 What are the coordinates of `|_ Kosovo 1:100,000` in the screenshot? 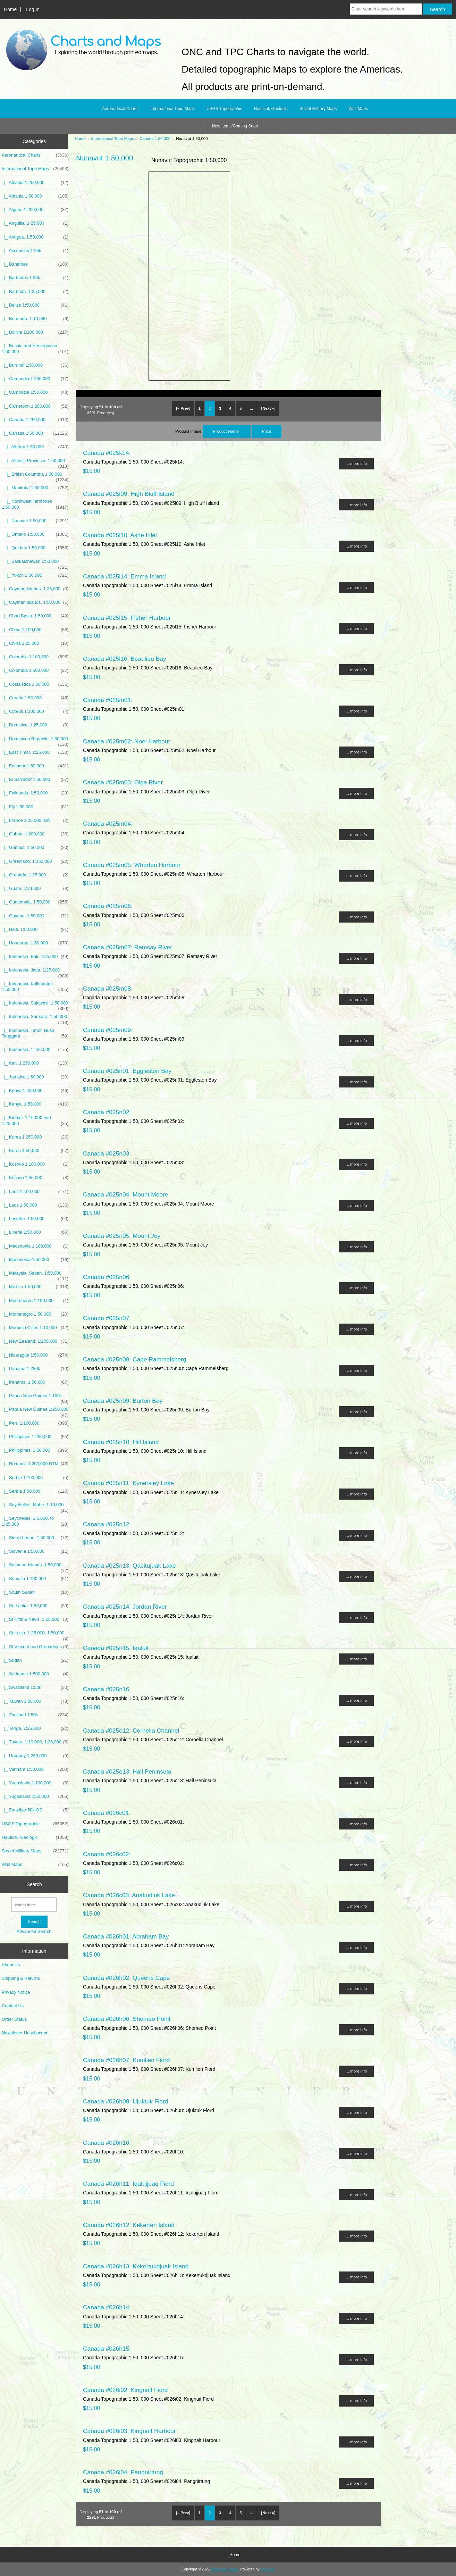 It's located at (35, 1164).